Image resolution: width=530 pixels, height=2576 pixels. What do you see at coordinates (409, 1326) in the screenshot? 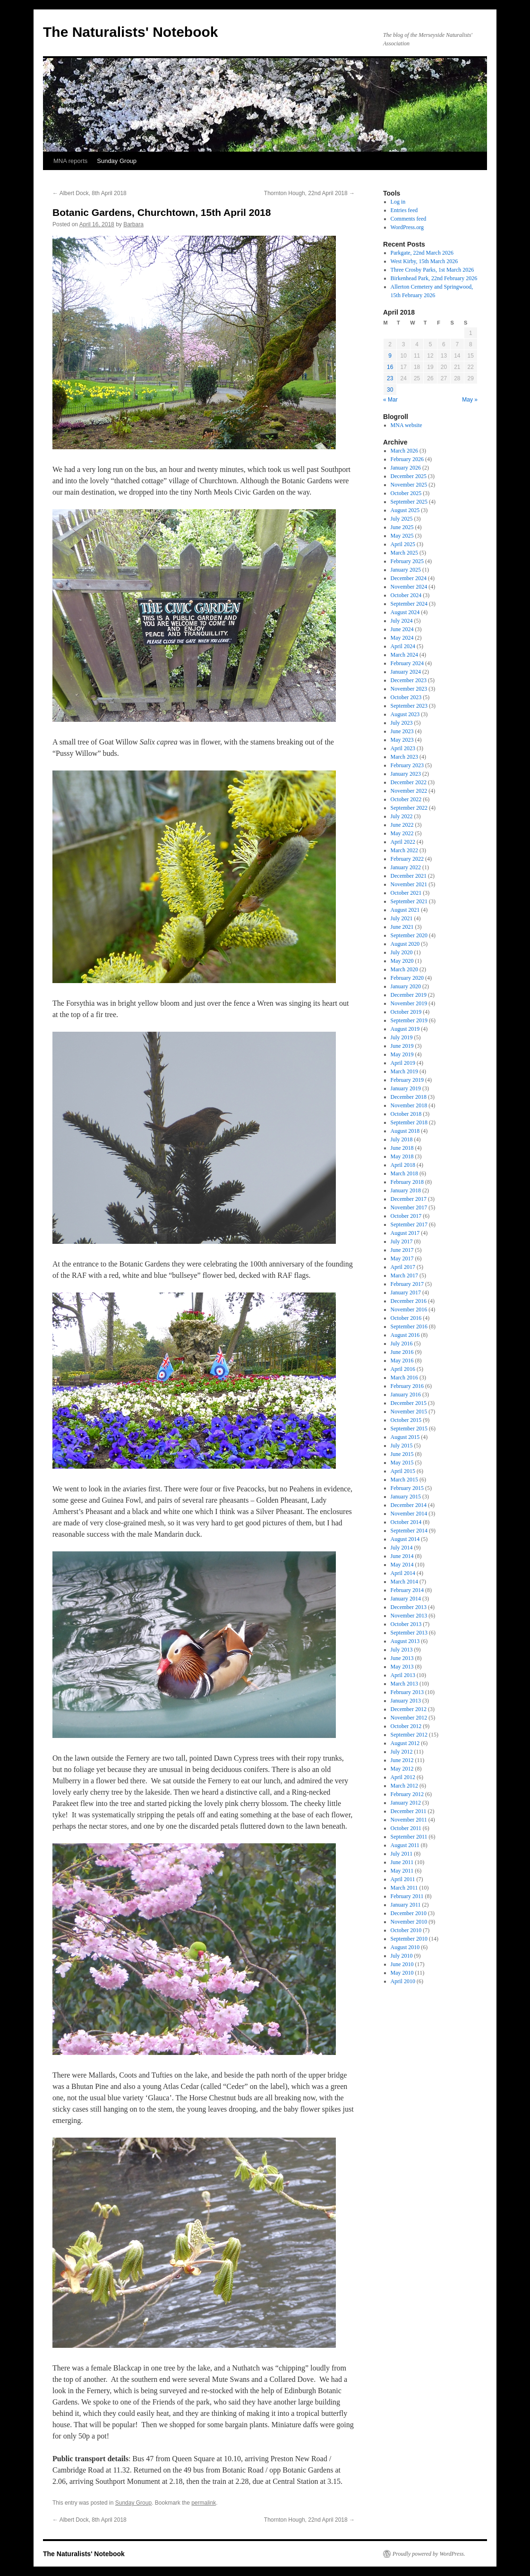
I see `September 2016` at bounding box center [409, 1326].